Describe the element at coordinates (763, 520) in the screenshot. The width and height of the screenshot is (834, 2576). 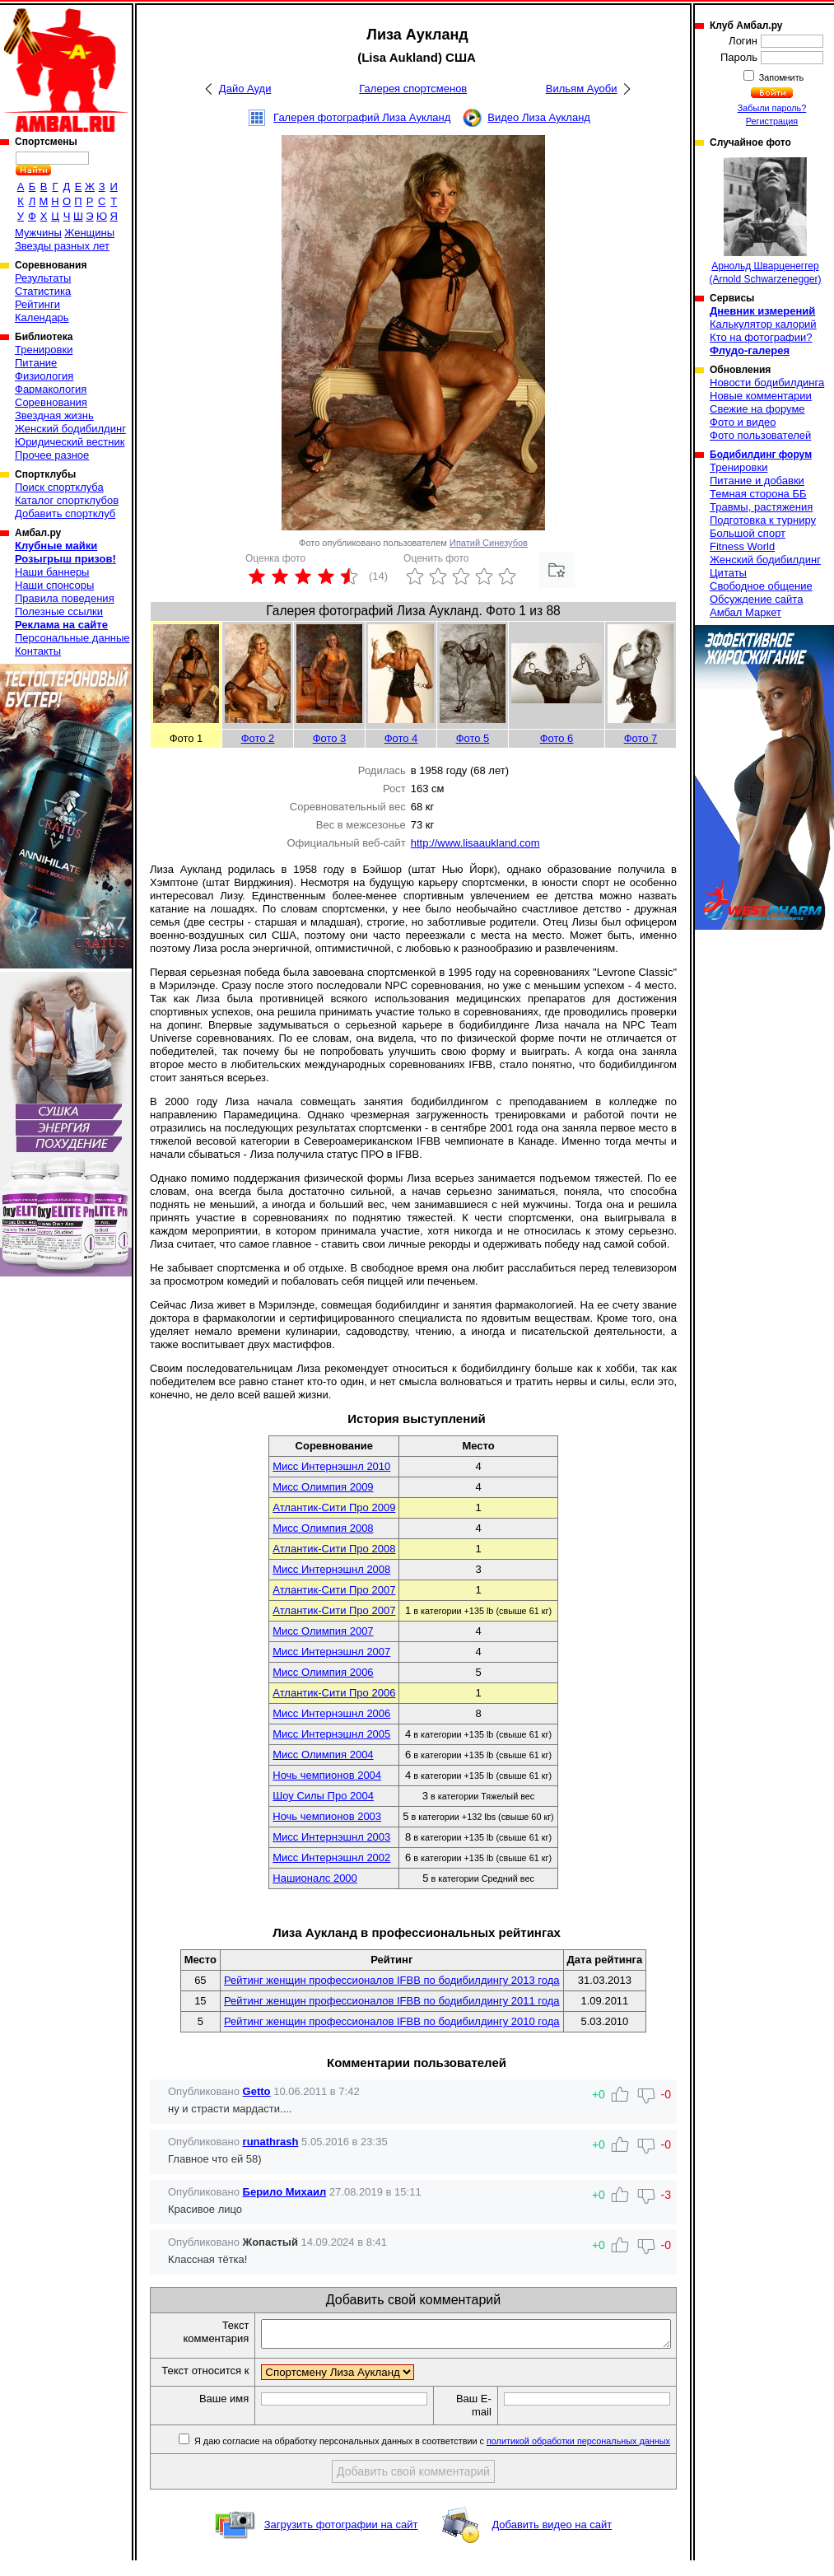
I see `Подготовка к турниру` at that location.